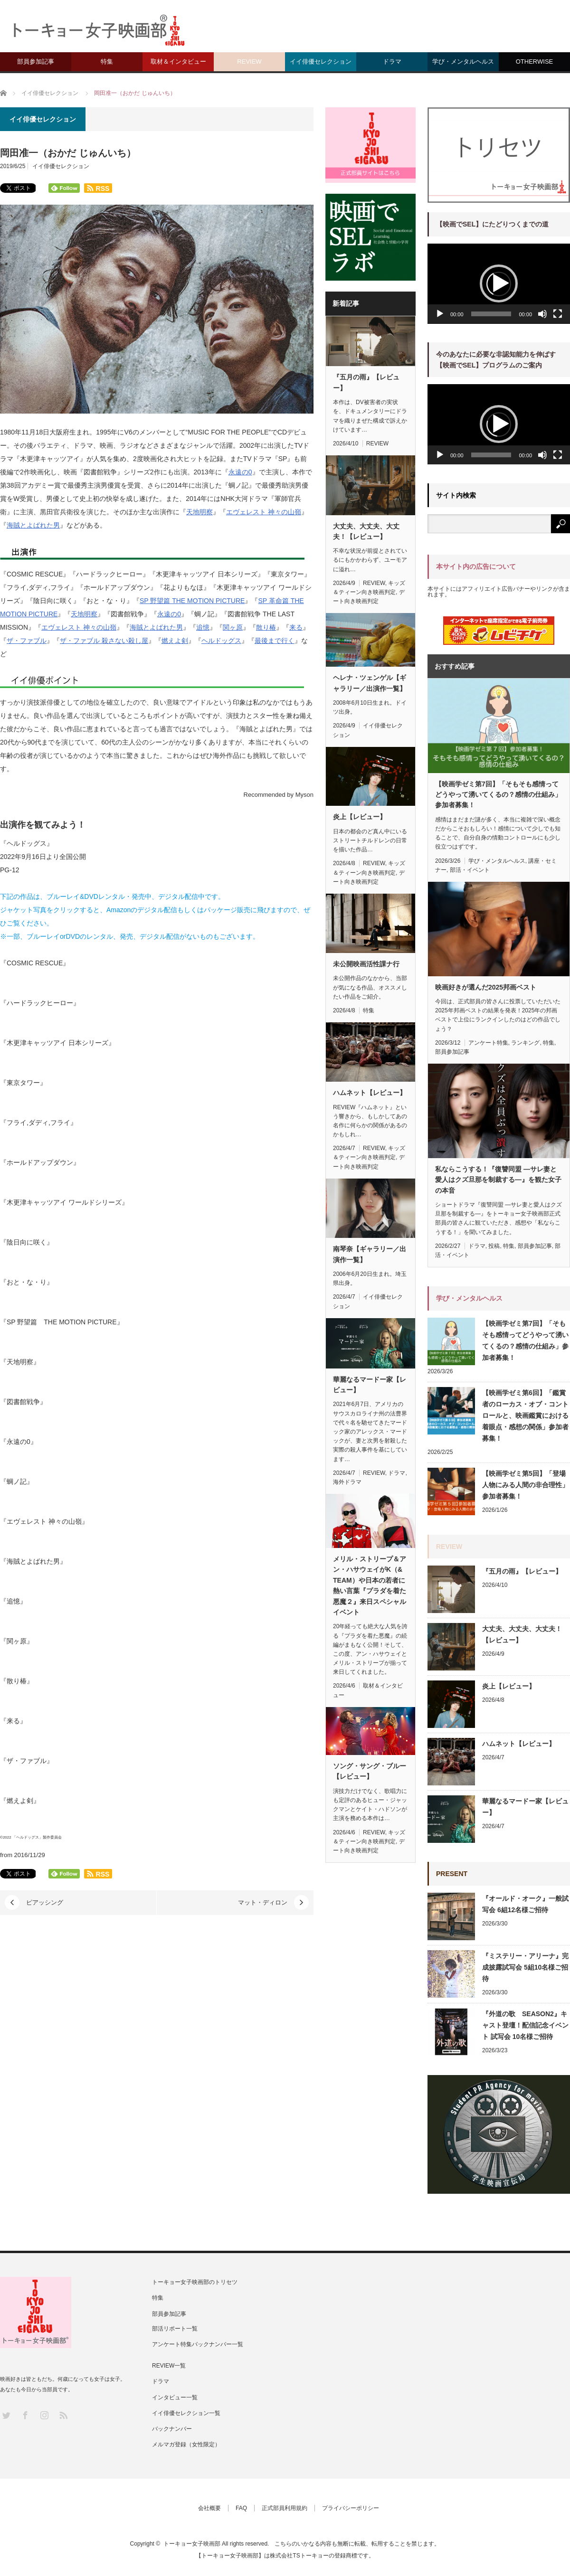  What do you see at coordinates (557, 314) in the screenshot?
I see `[フルスクリーン]` at bounding box center [557, 314].